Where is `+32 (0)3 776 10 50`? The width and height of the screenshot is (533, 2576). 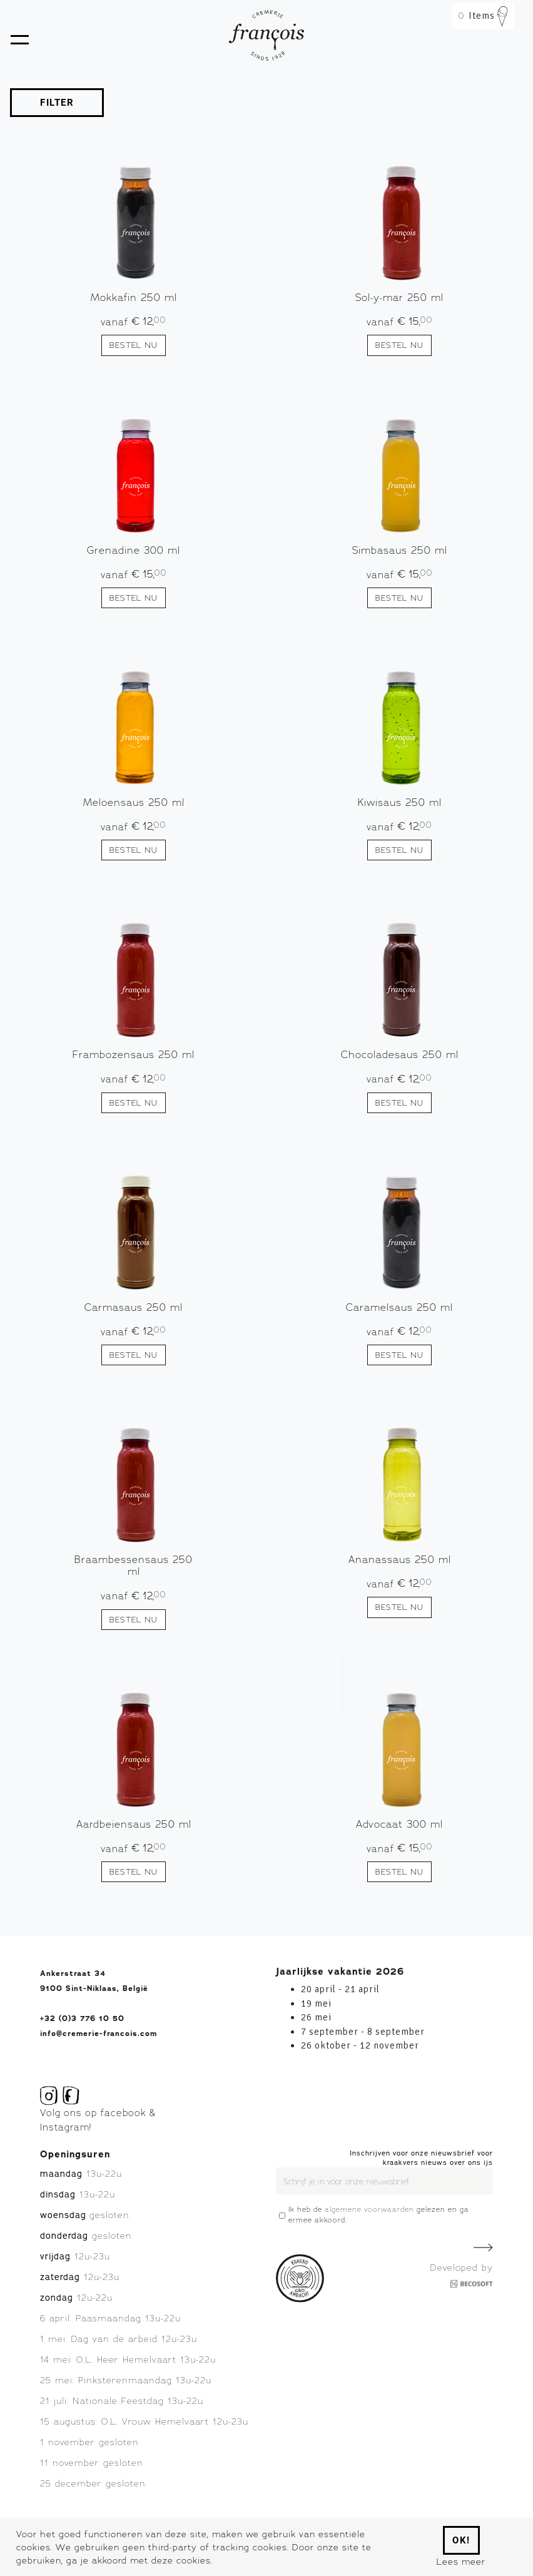 +32 (0)3 776 10 50 is located at coordinates (82, 2018).